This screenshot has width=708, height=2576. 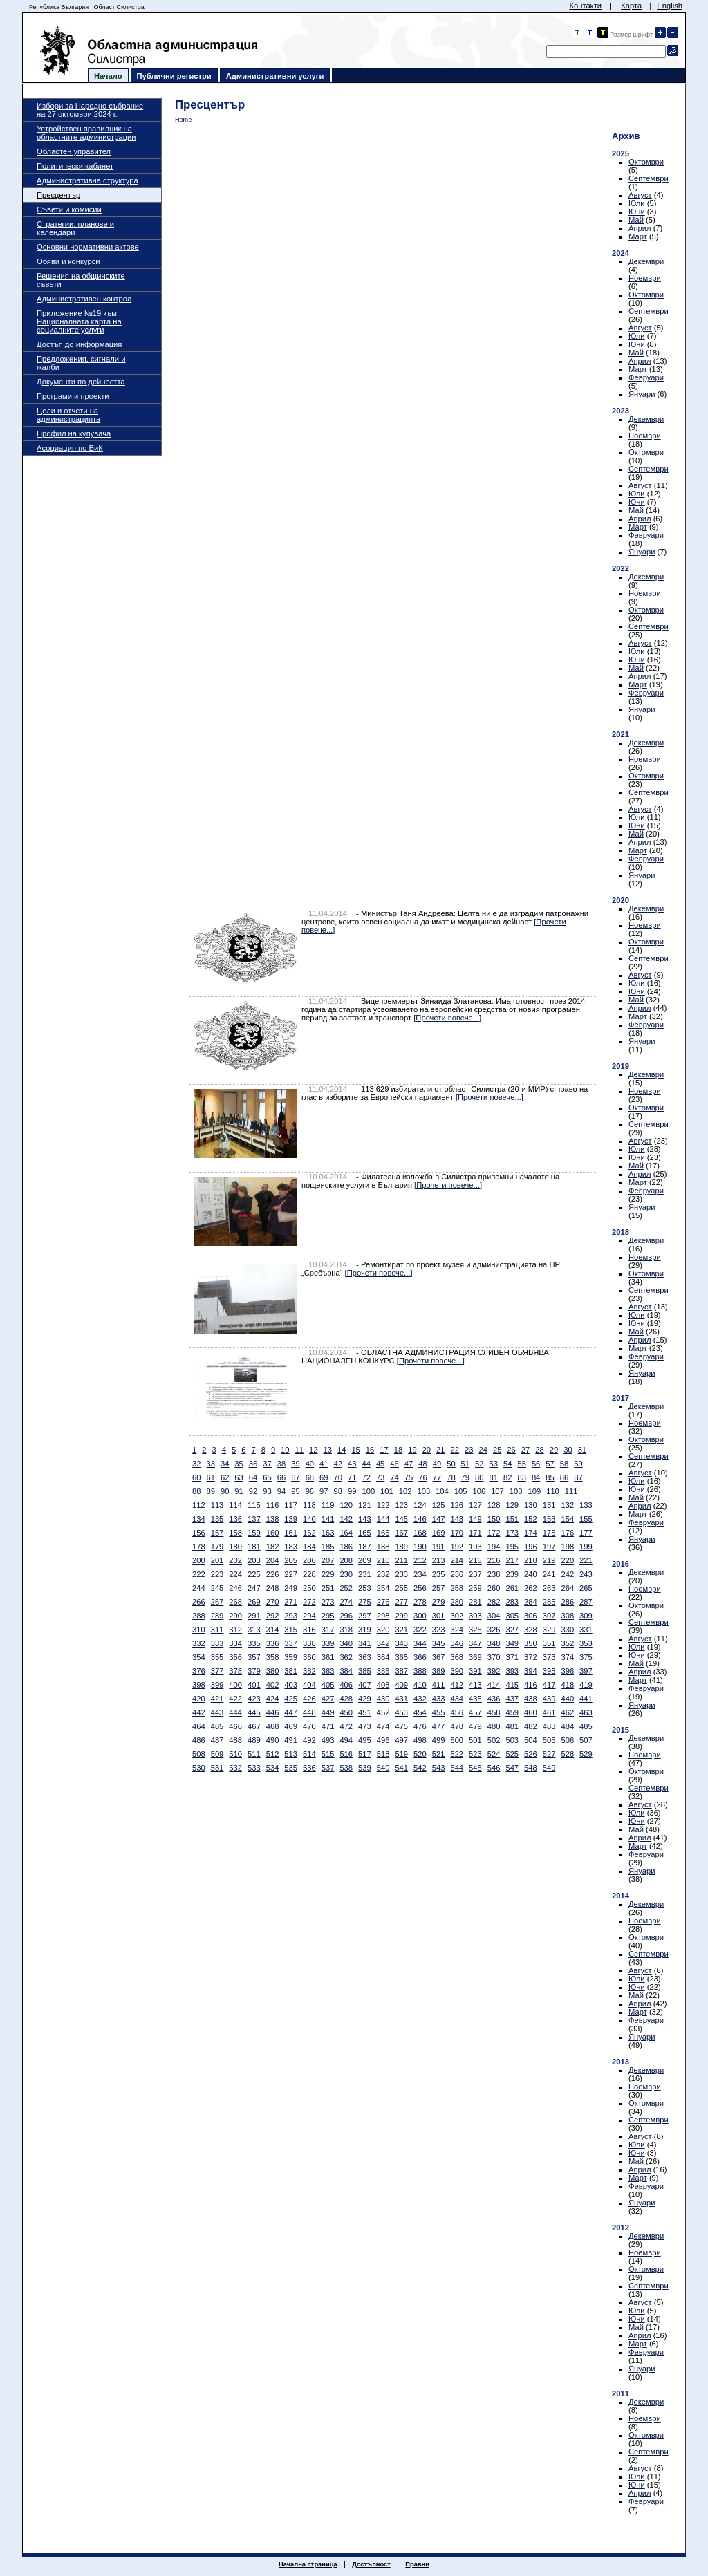 I want to click on 225, so click(x=254, y=1574).